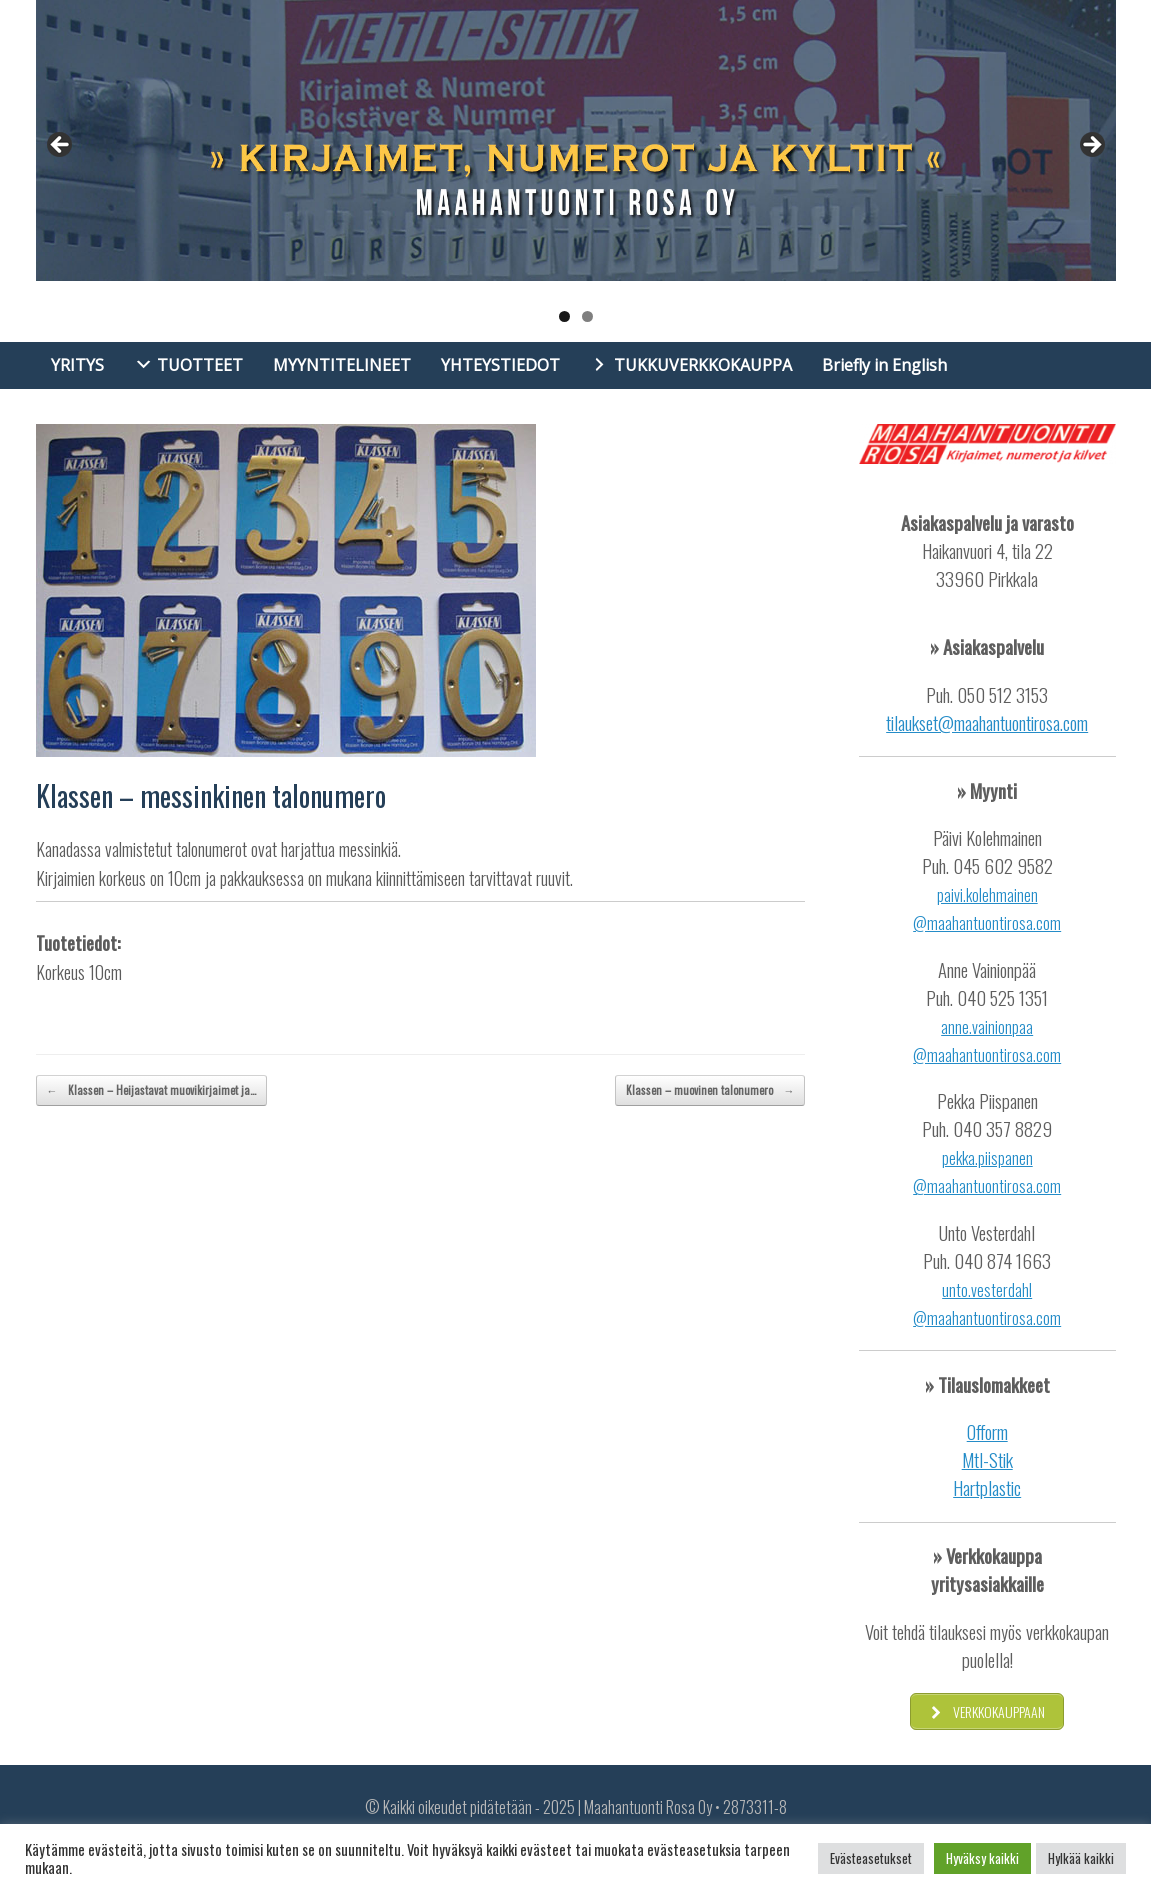 The height and width of the screenshot is (1893, 1151). I want to click on Hyväksy kaikki [button], so click(982, 1858).